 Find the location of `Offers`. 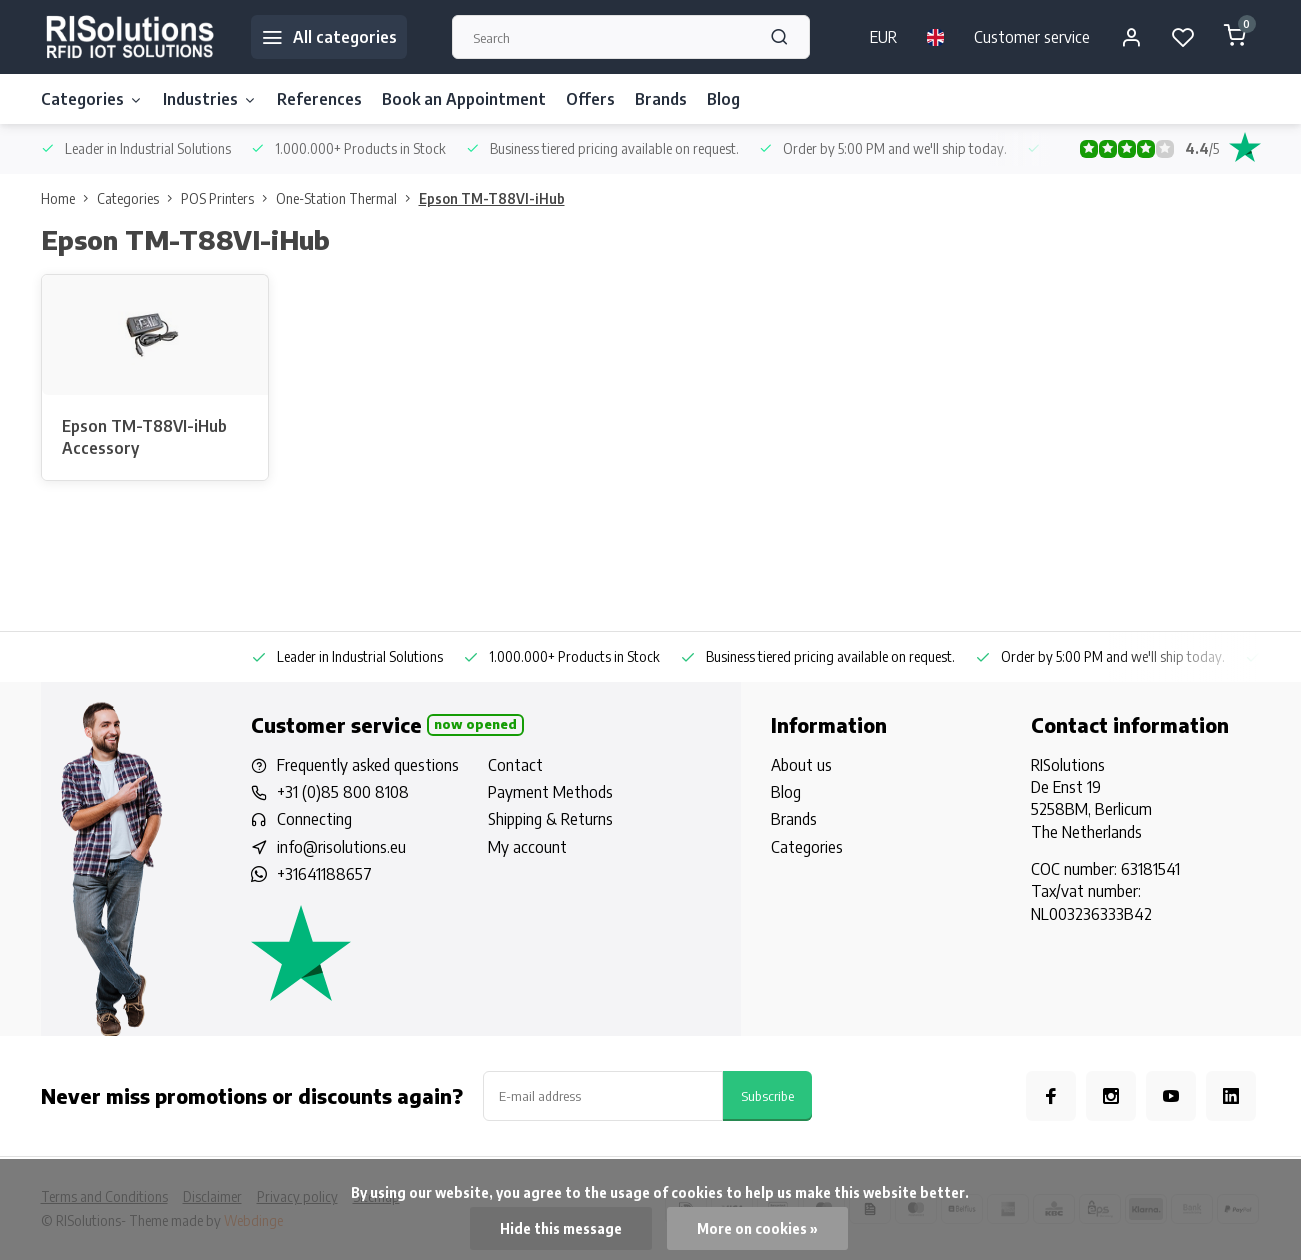

Offers is located at coordinates (590, 99).